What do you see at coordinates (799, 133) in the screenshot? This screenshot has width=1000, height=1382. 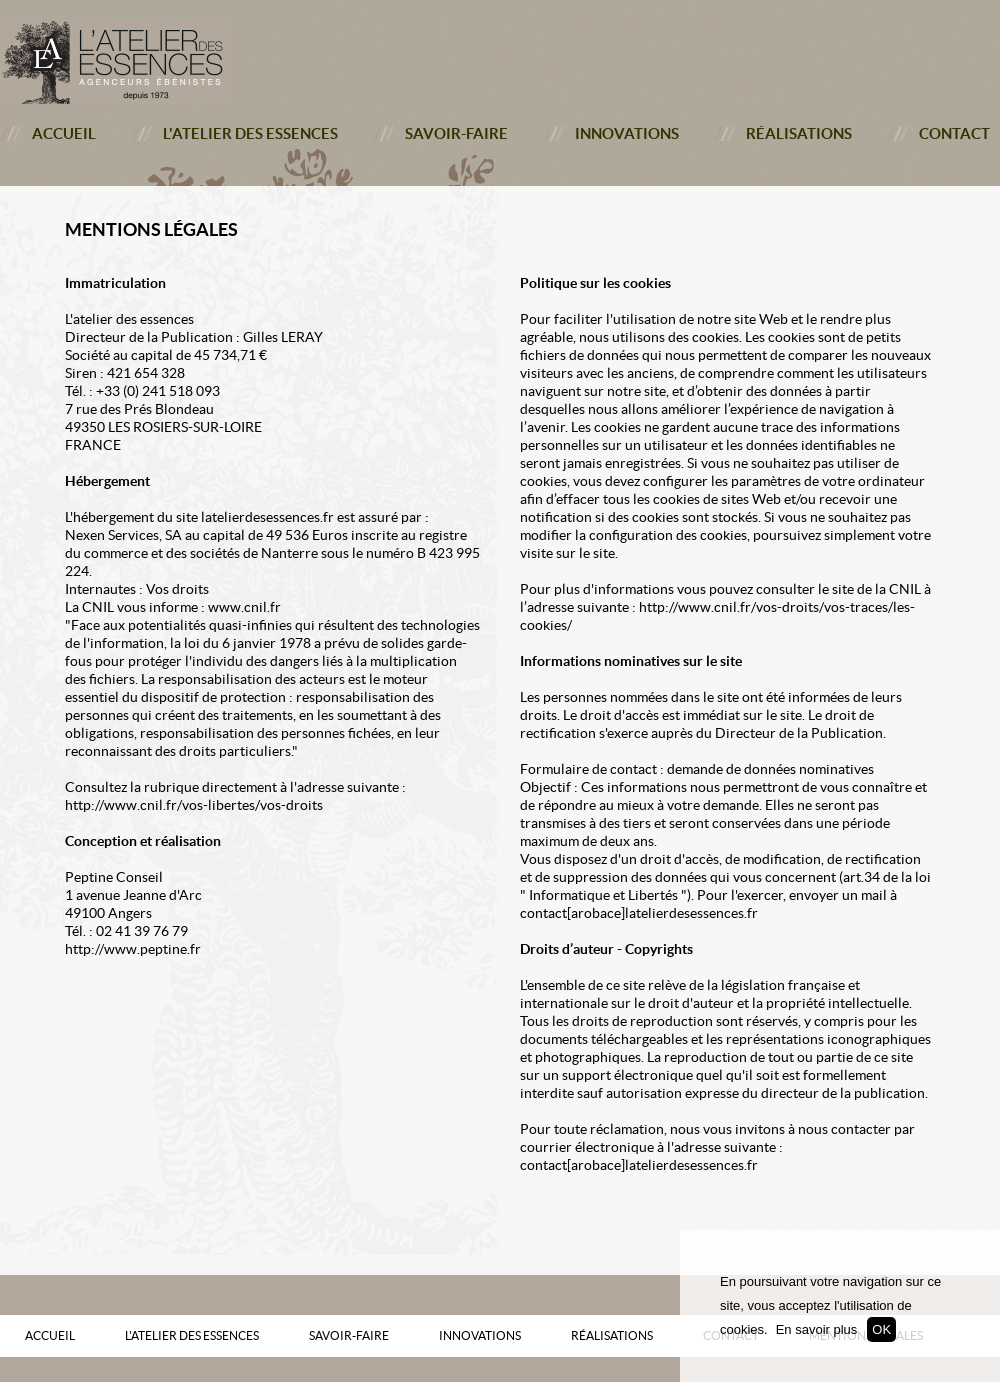 I see `Réalisations` at bounding box center [799, 133].